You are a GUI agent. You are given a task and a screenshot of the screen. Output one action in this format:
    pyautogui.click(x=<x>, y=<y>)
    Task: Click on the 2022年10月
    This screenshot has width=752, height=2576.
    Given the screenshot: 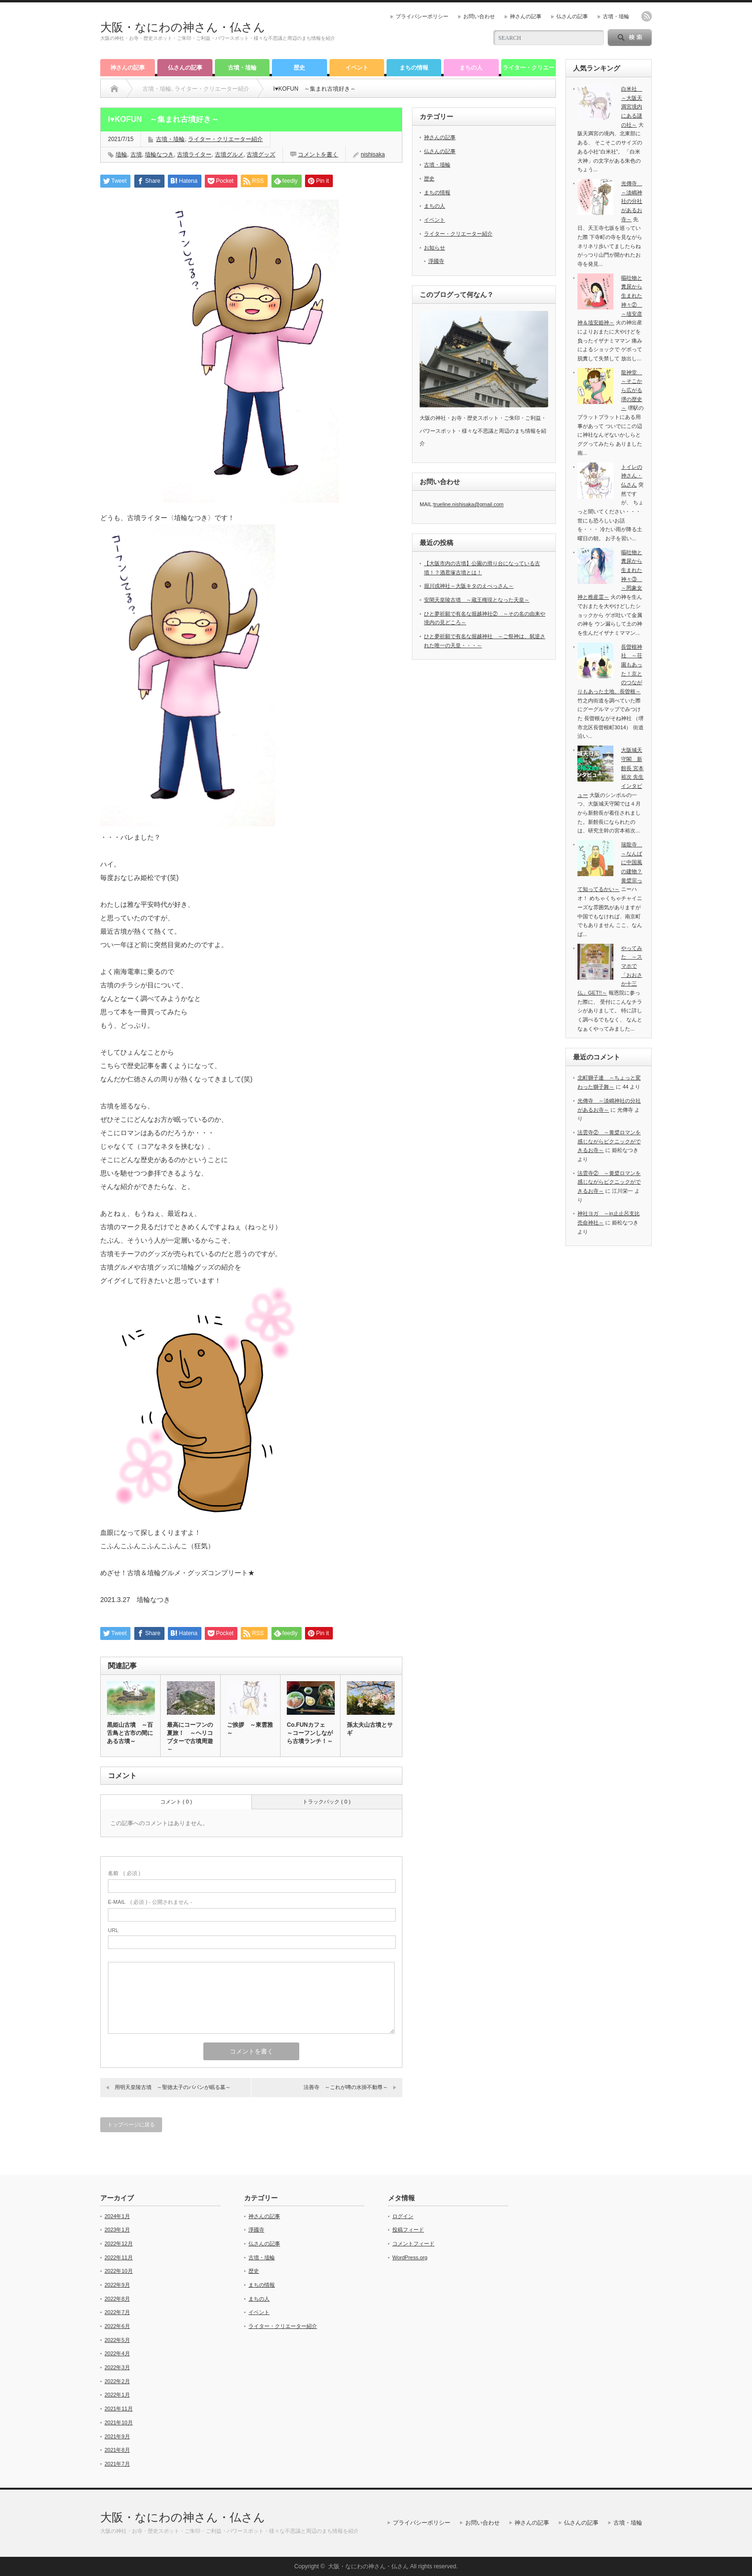 What is the action you would take?
    pyautogui.click(x=119, y=2271)
    